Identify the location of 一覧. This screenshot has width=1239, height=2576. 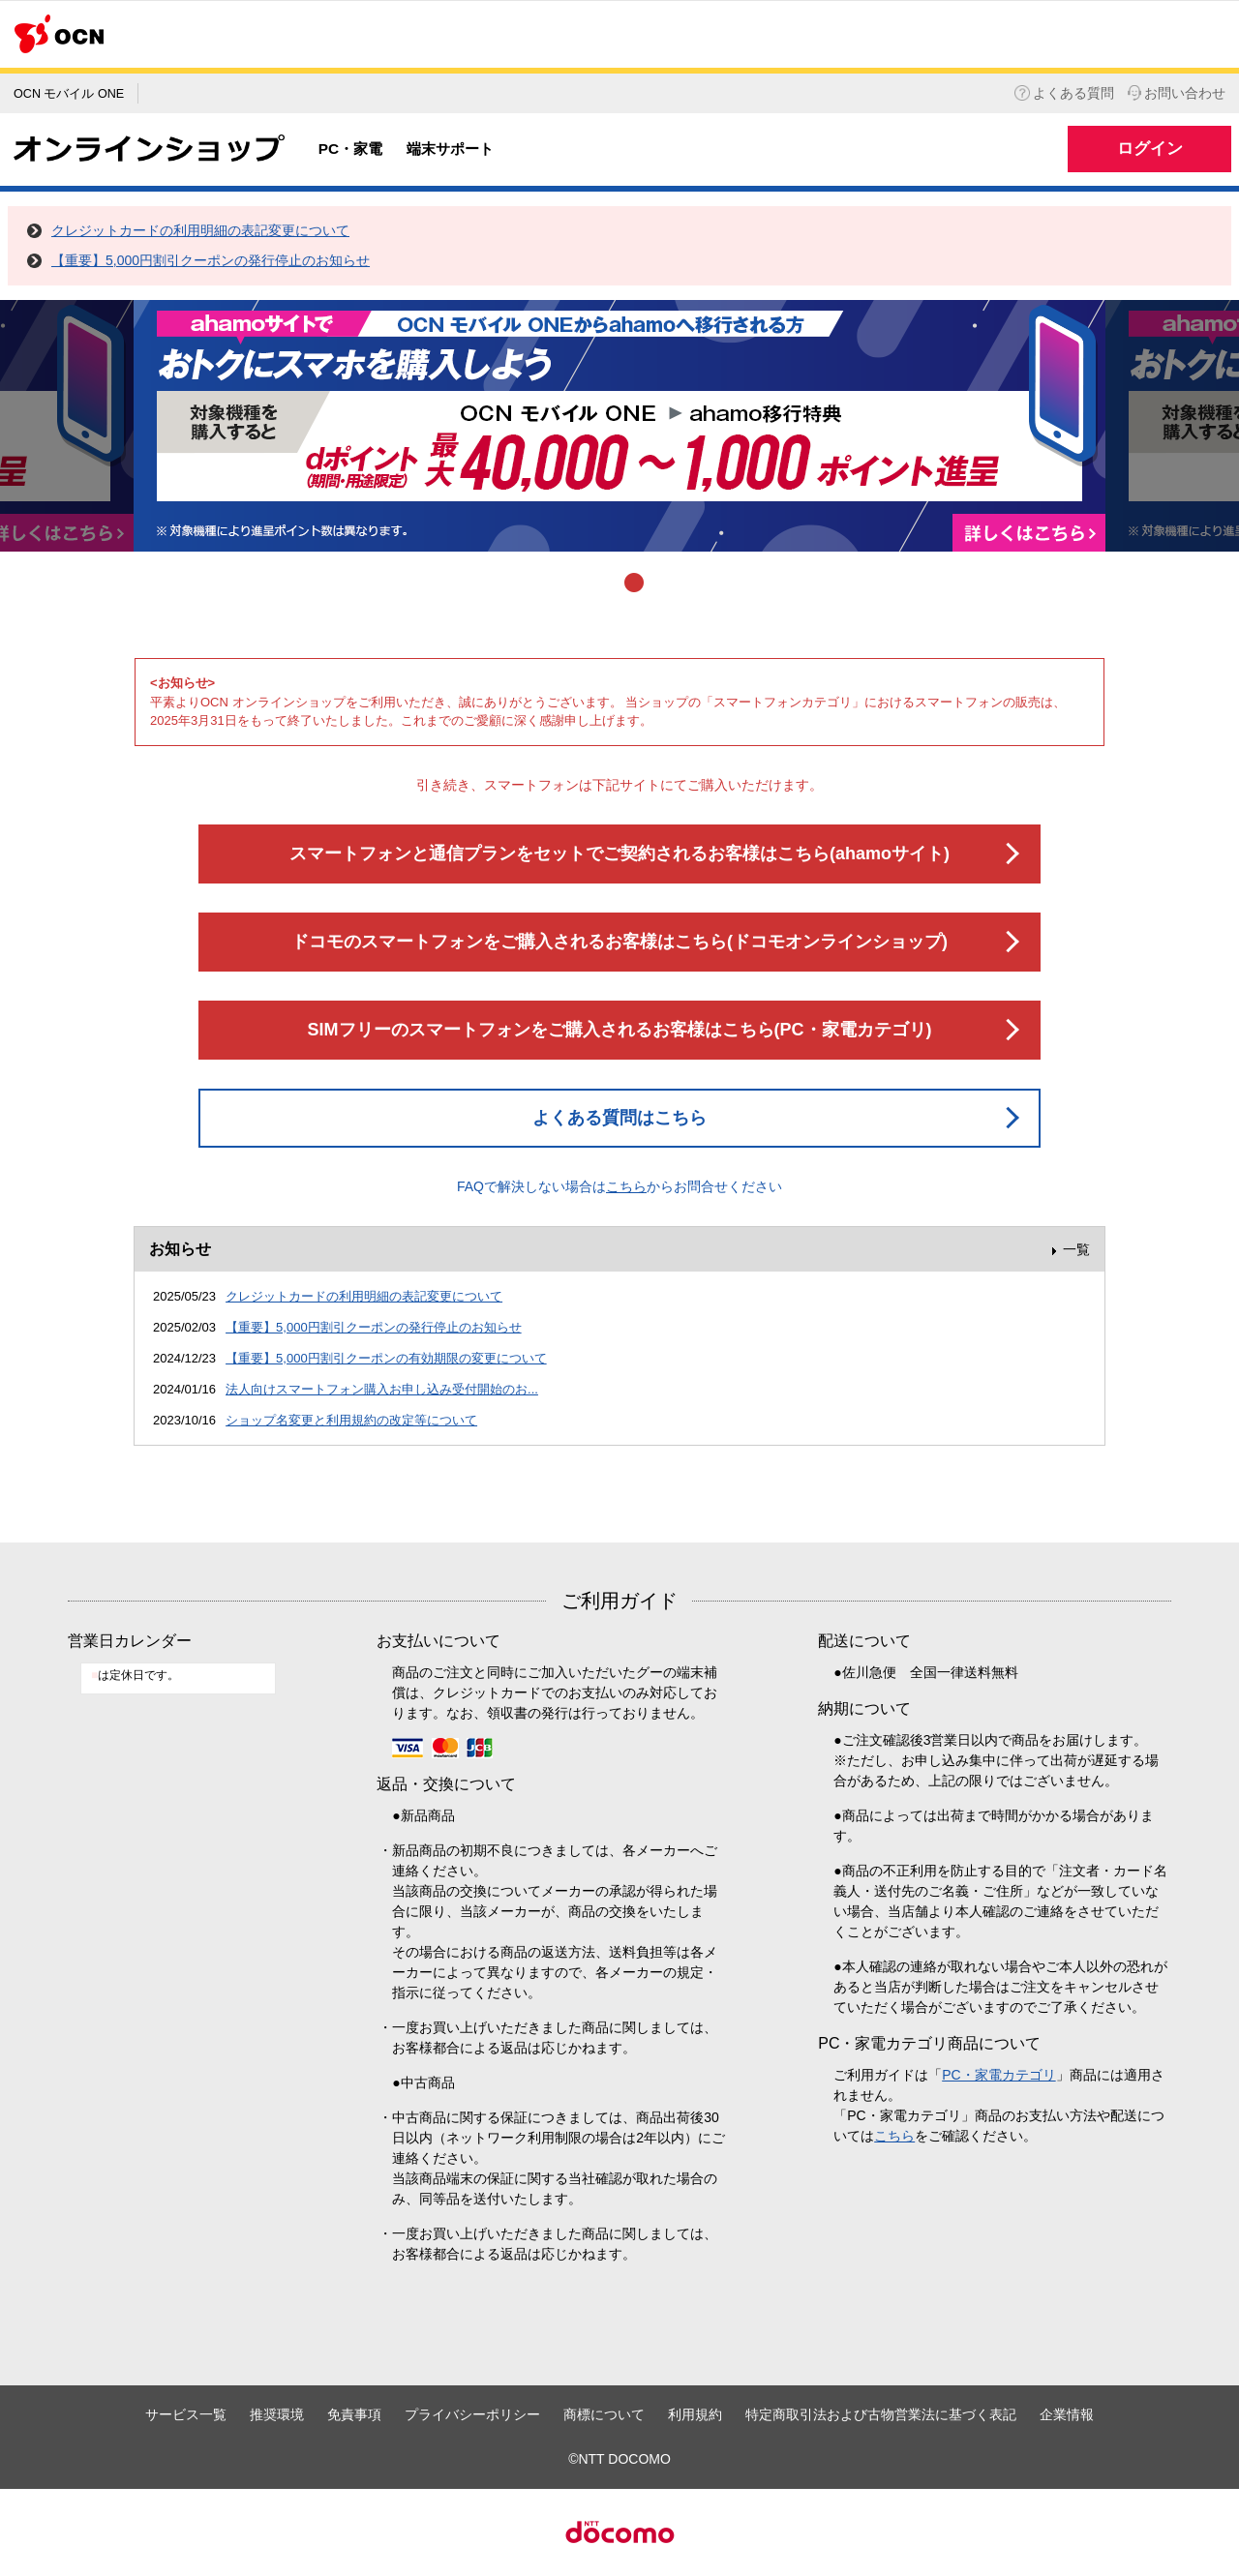
(1076, 1249).